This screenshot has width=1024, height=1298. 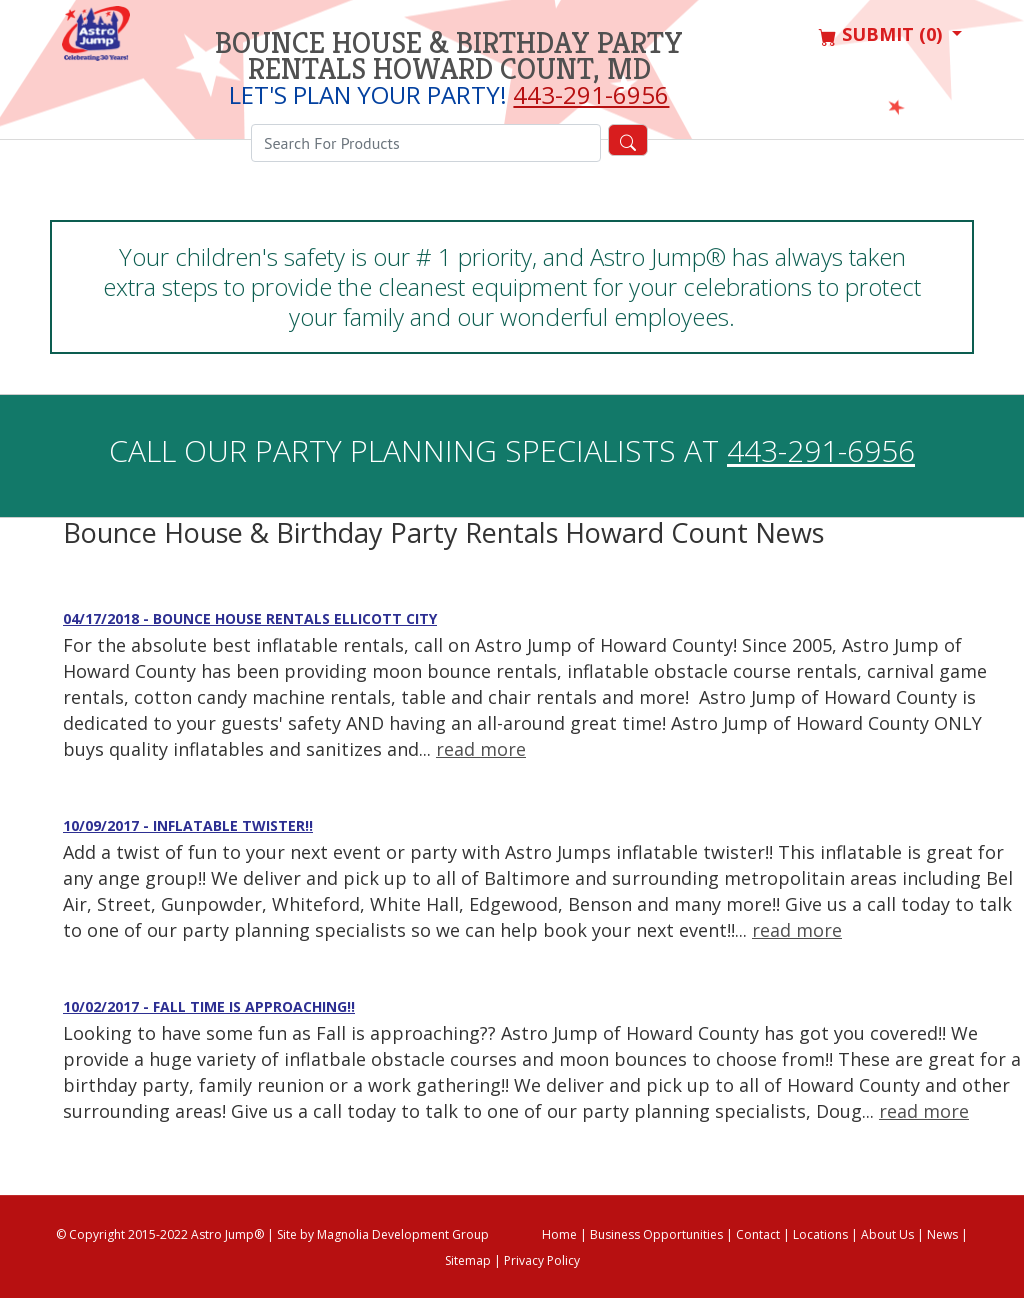 I want to click on Business Opportunities, so click(x=656, y=1234).